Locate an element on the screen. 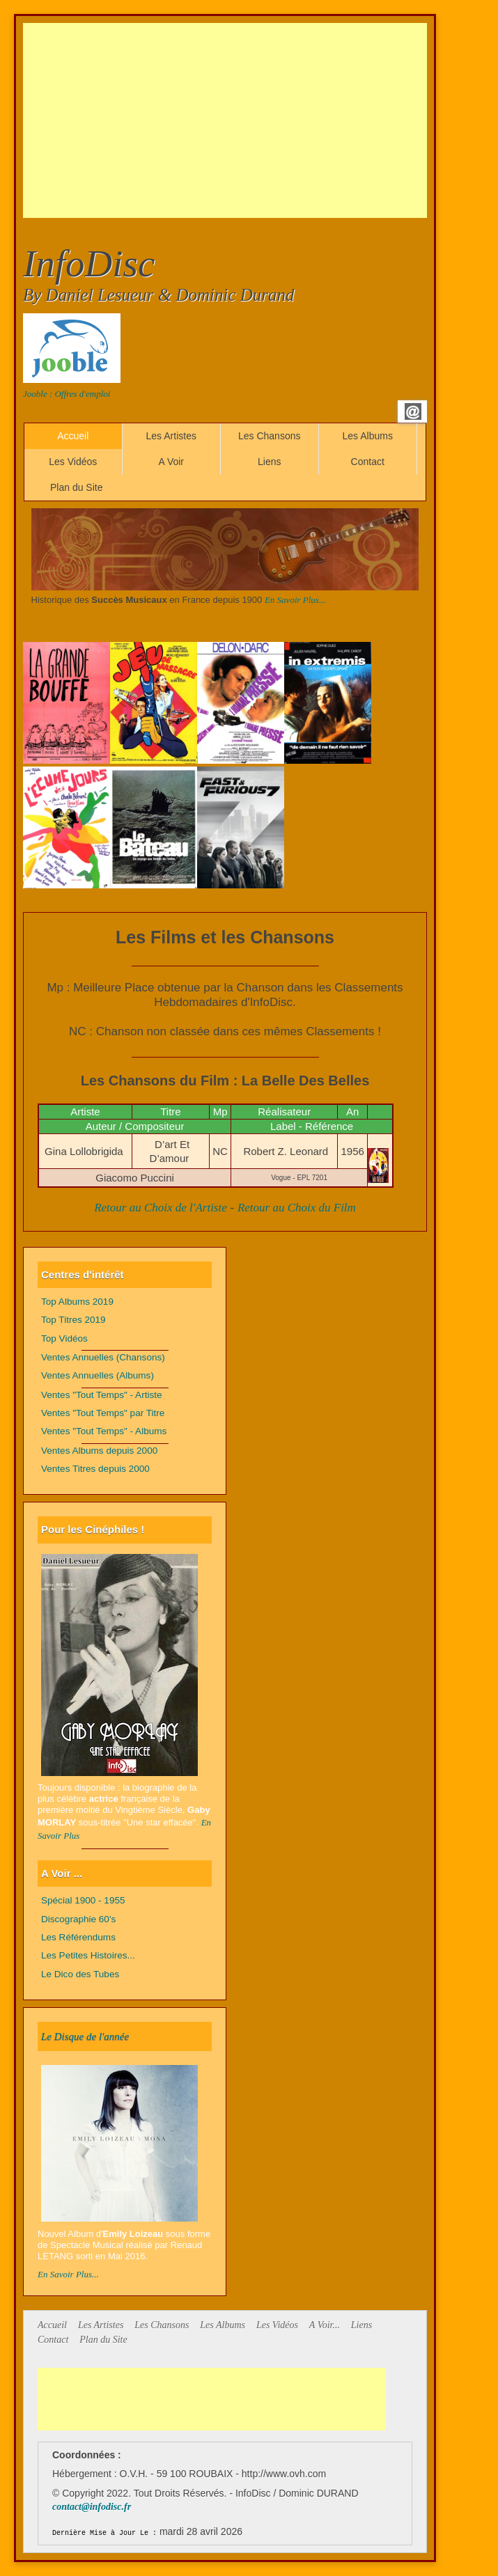 The height and width of the screenshot is (2576, 498). [Advertisement] is located at coordinates (260, 120).